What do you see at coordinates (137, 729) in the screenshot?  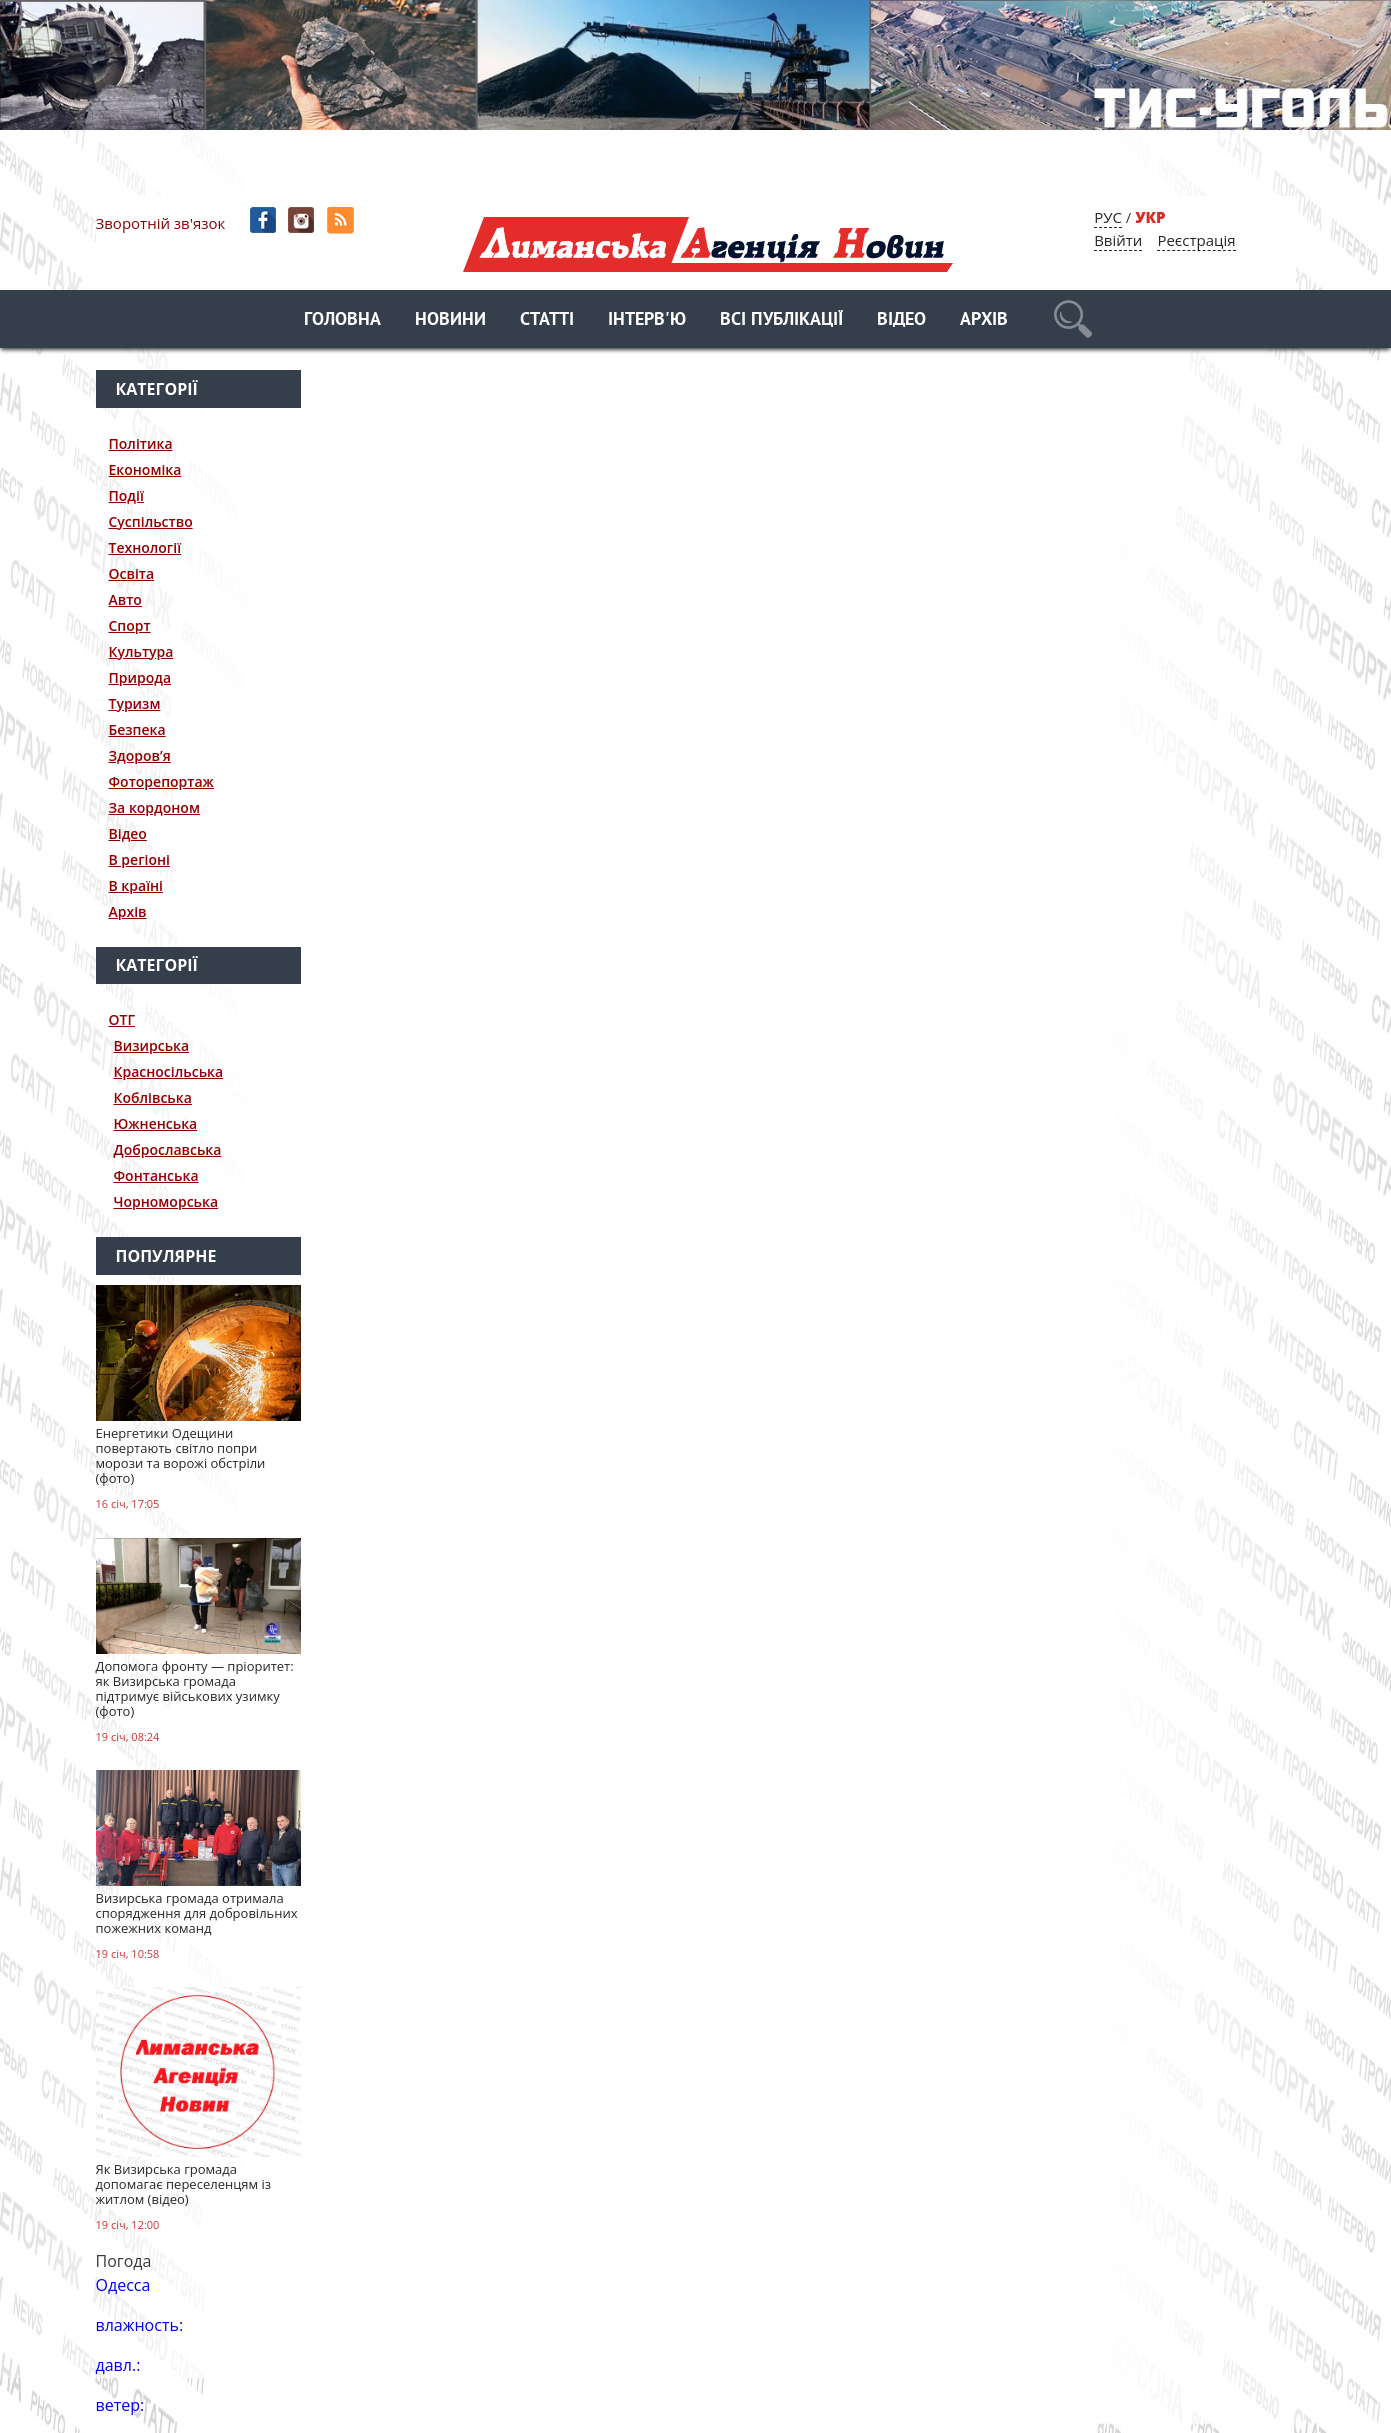 I see `Безпека` at bounding box center [137, 729].